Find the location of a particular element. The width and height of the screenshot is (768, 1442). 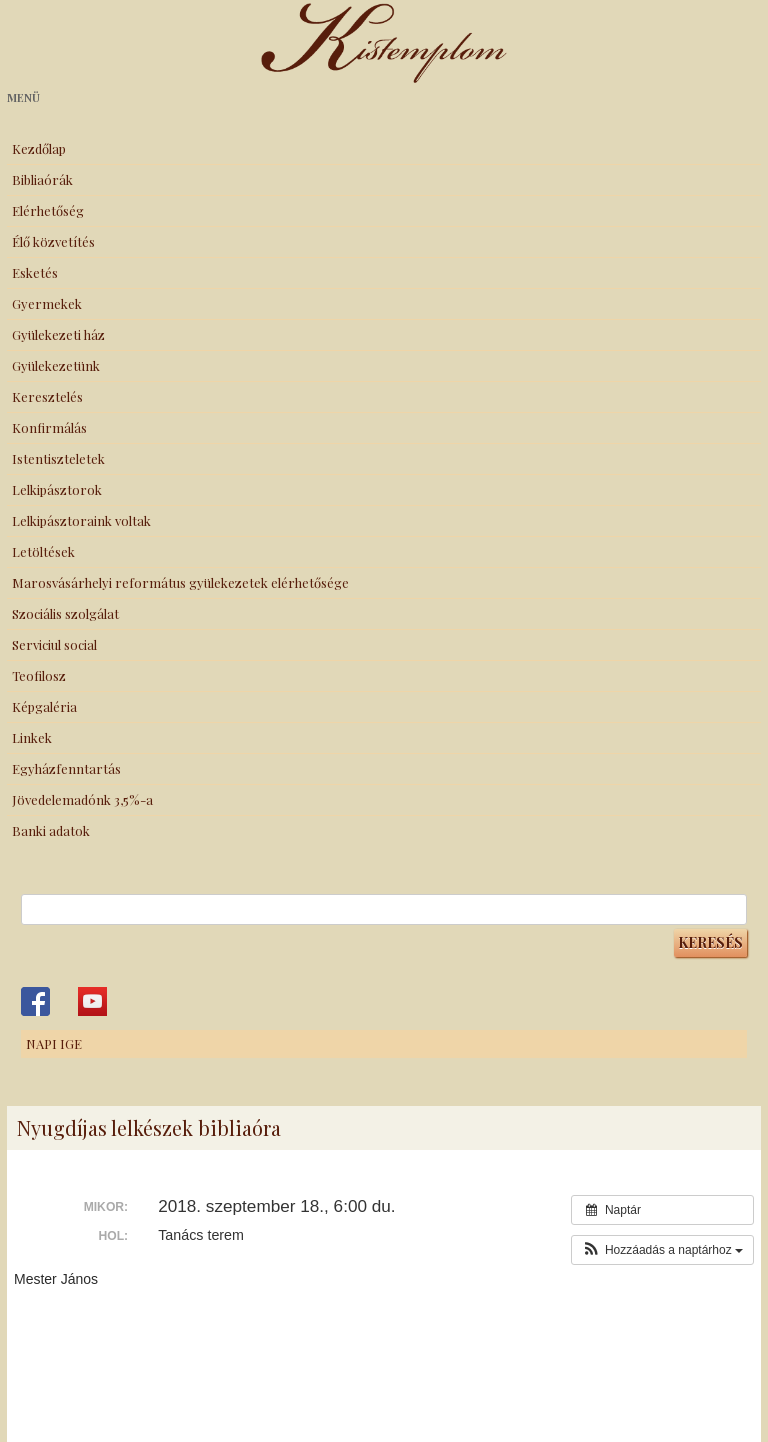

Szociális szolgálat is located at coordinates (65, 613).